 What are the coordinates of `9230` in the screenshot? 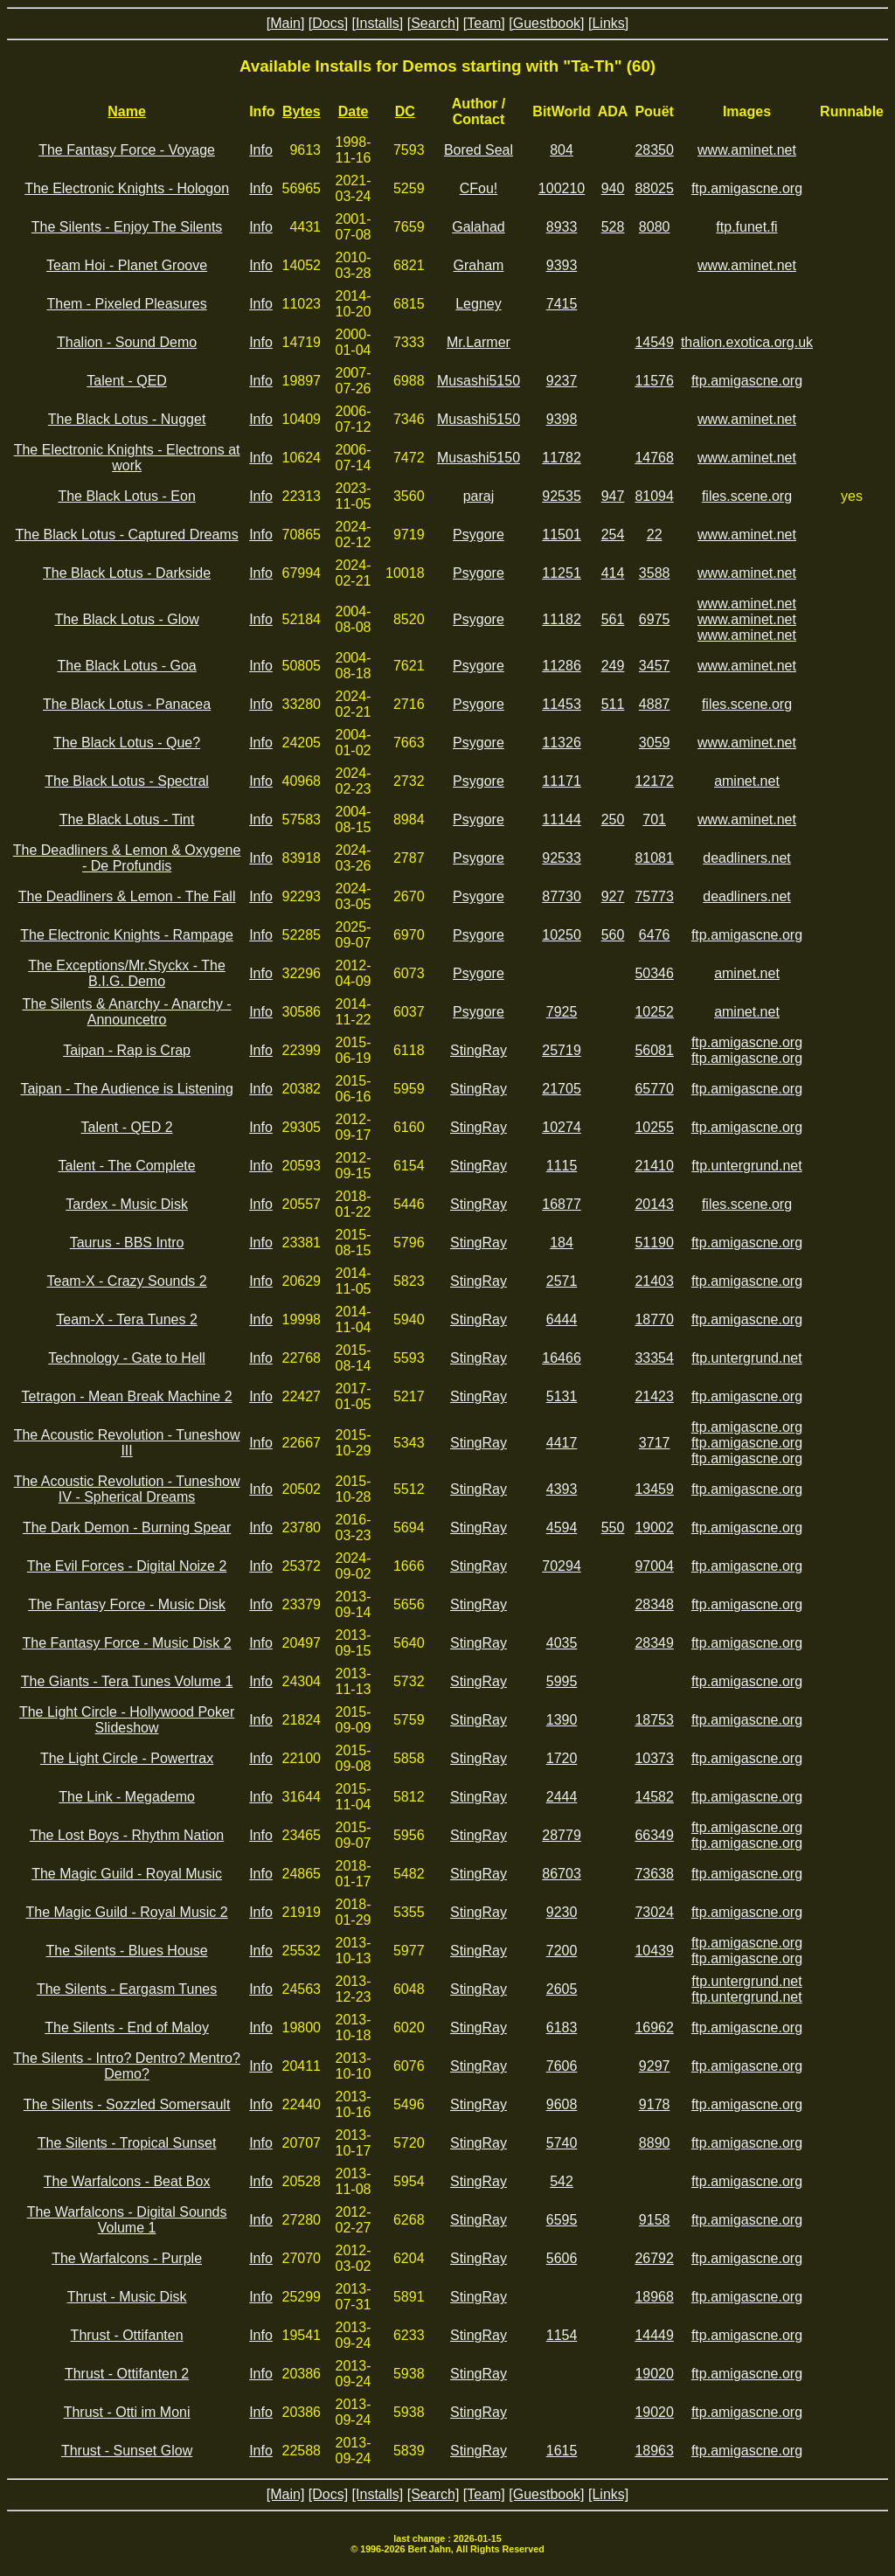 It's located at (562, 1912).